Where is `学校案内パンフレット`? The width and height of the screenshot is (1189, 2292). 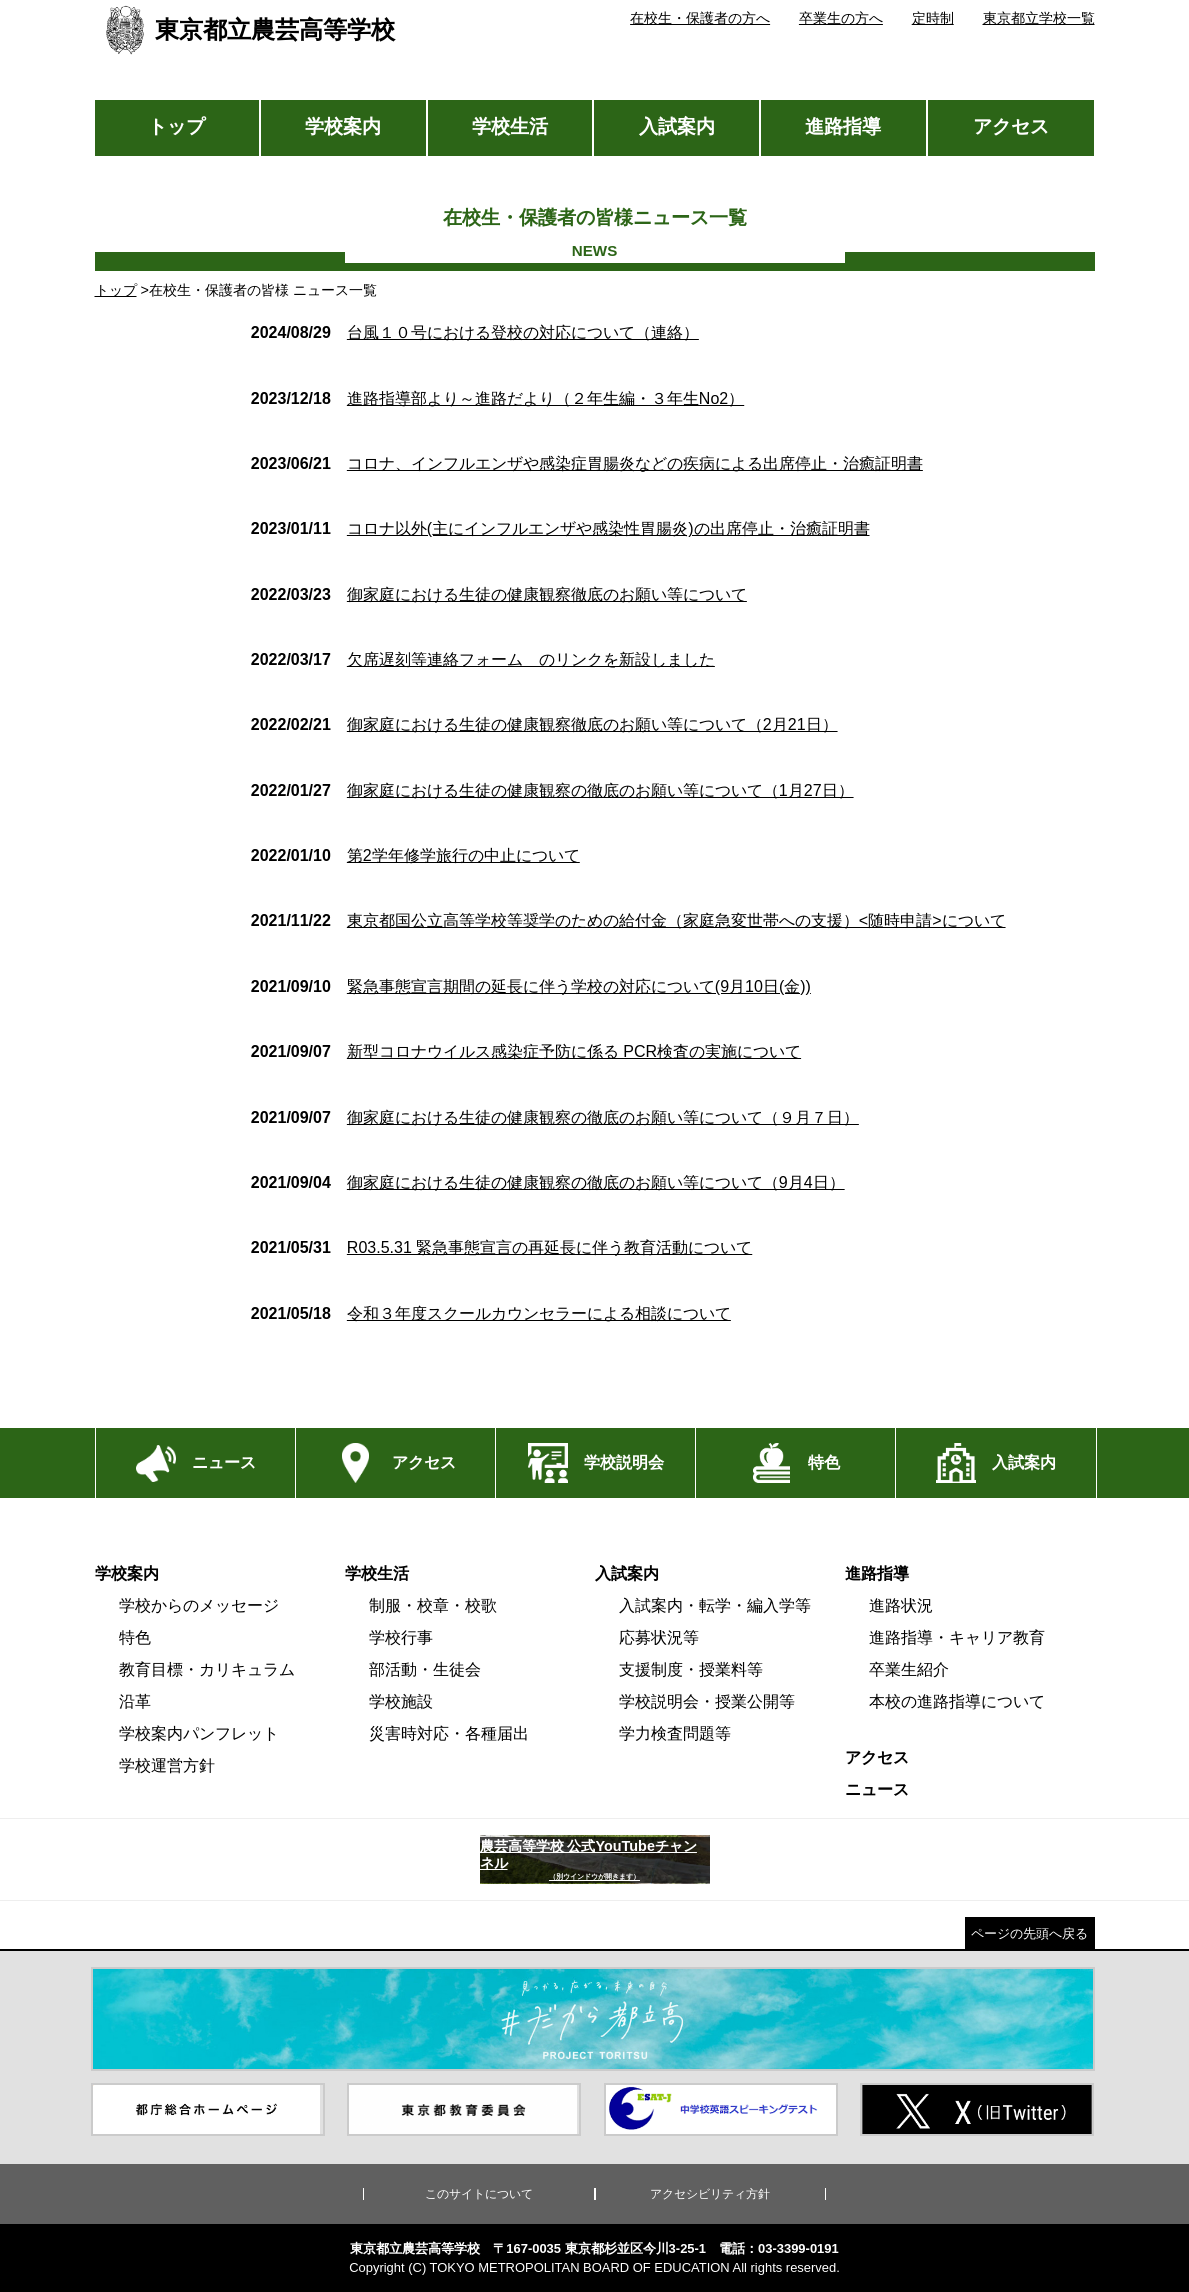
学校案内パンフレット is located at coordinates (199, 1733).